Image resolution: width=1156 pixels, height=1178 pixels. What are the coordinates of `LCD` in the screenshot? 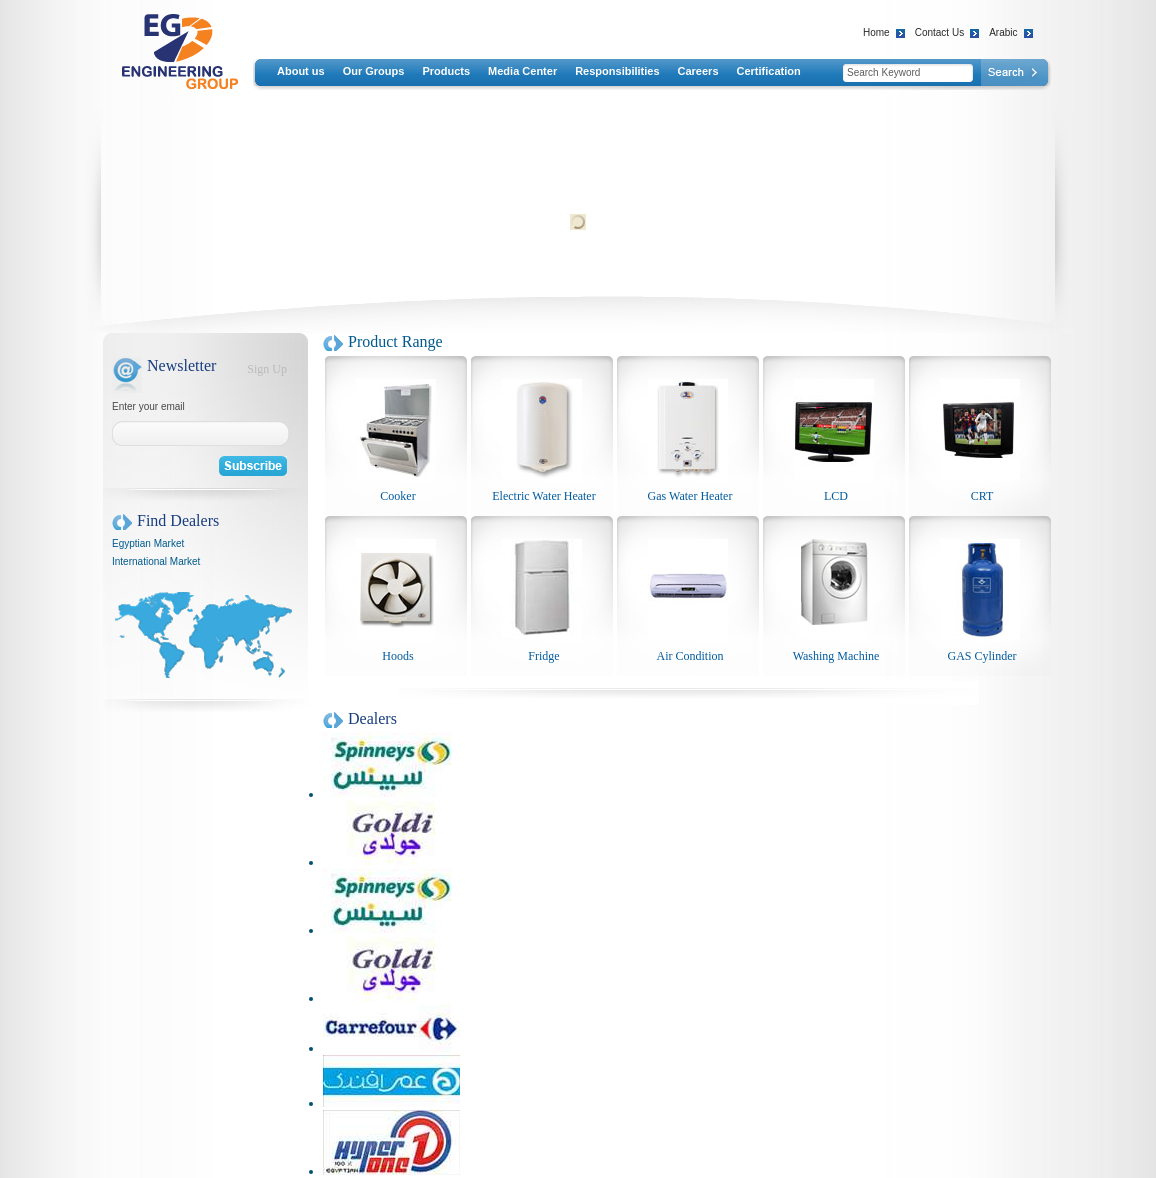 It's located at (836, 496).